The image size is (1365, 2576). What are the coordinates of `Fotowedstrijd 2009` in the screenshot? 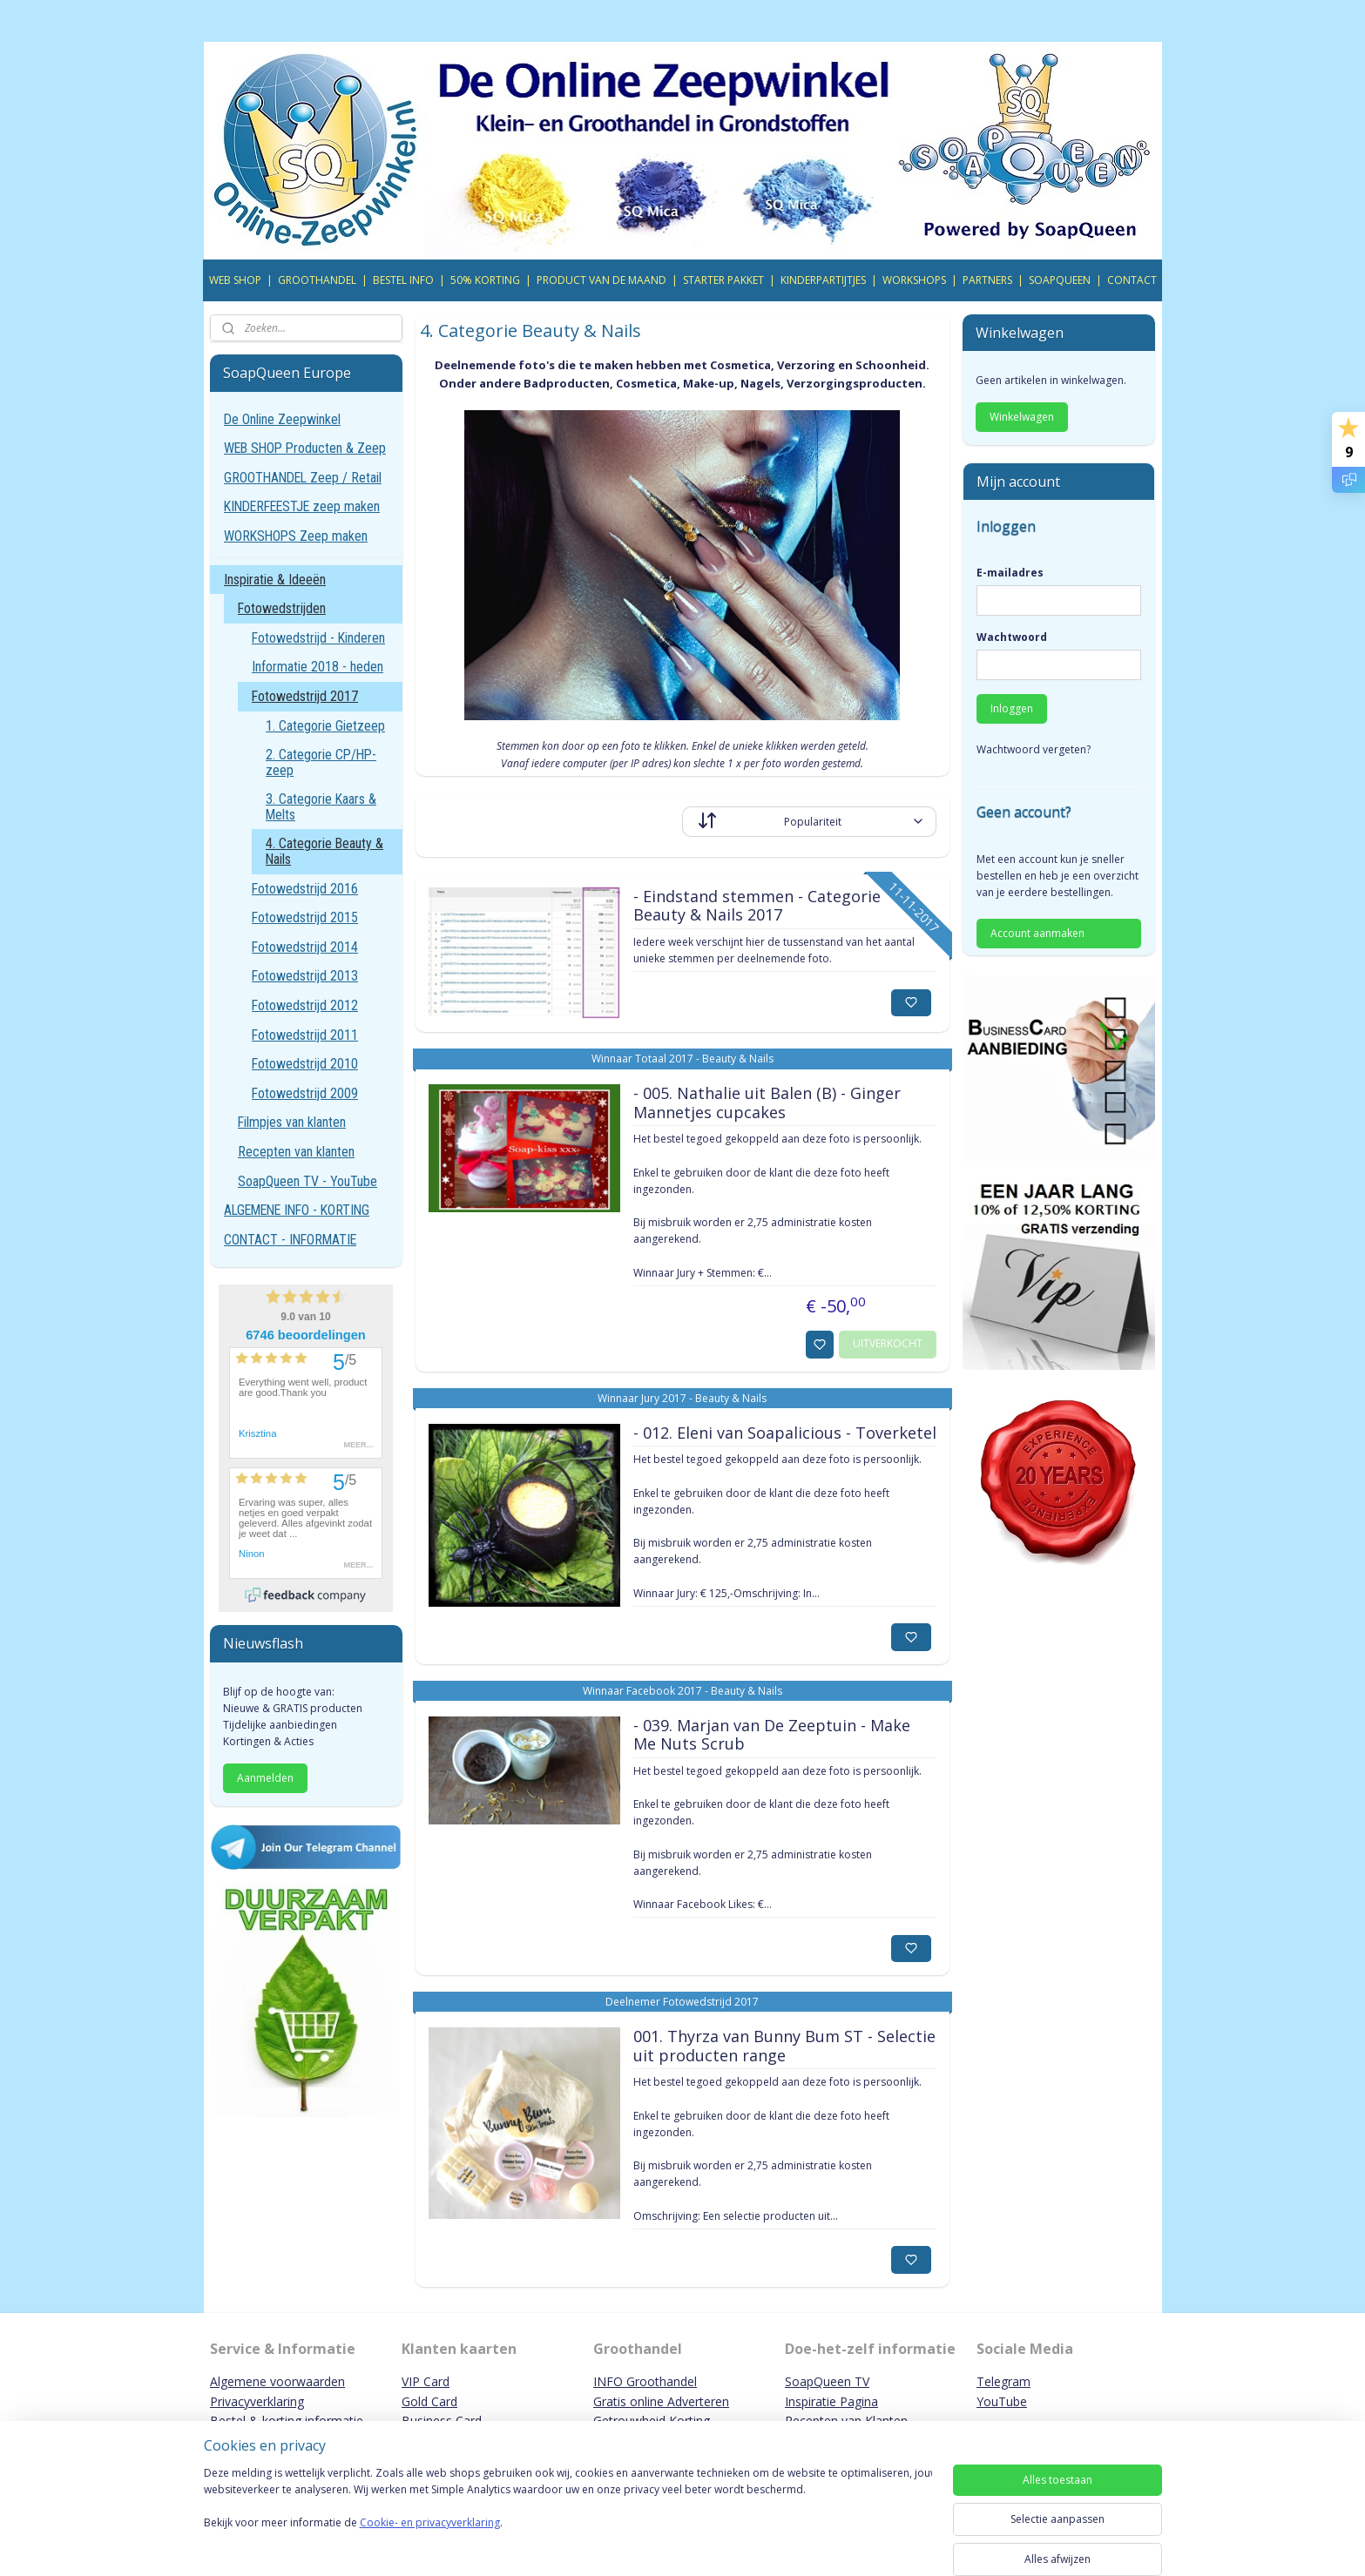 It's located at (305, 1093).